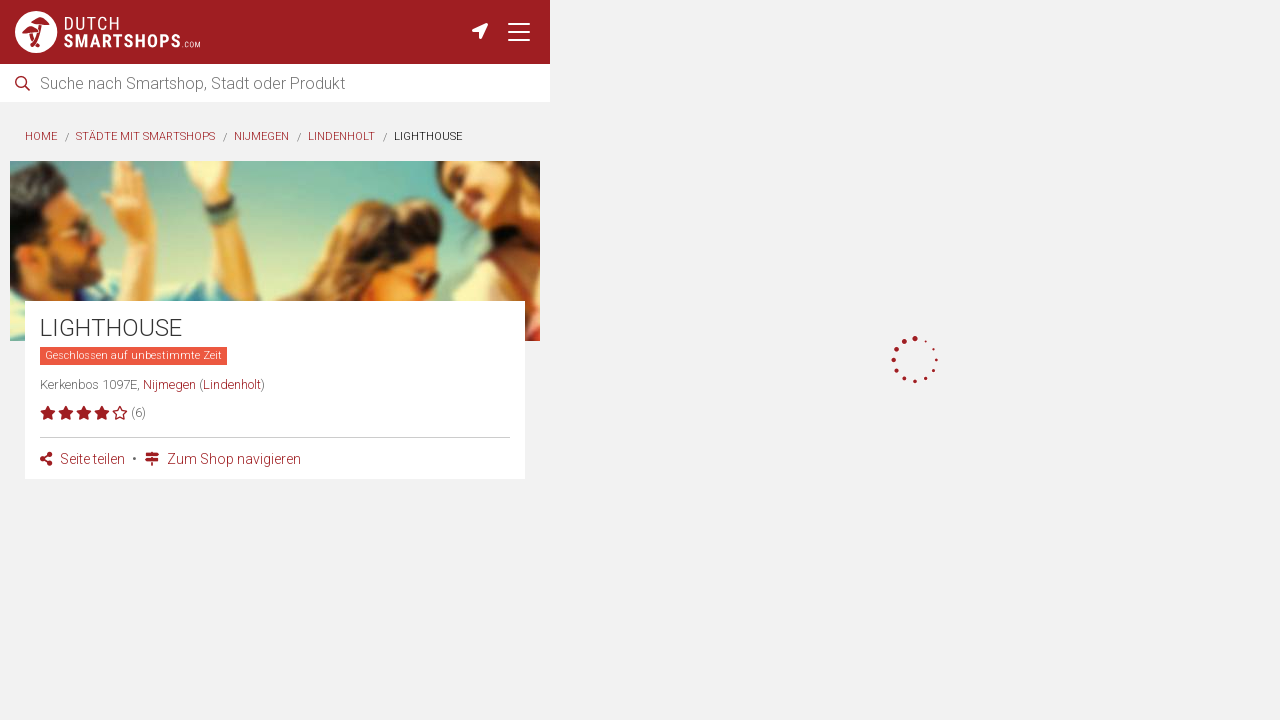  Describe the element at coordinates (341, 136) in the screenshot. I see `Lindenholt` at that location.